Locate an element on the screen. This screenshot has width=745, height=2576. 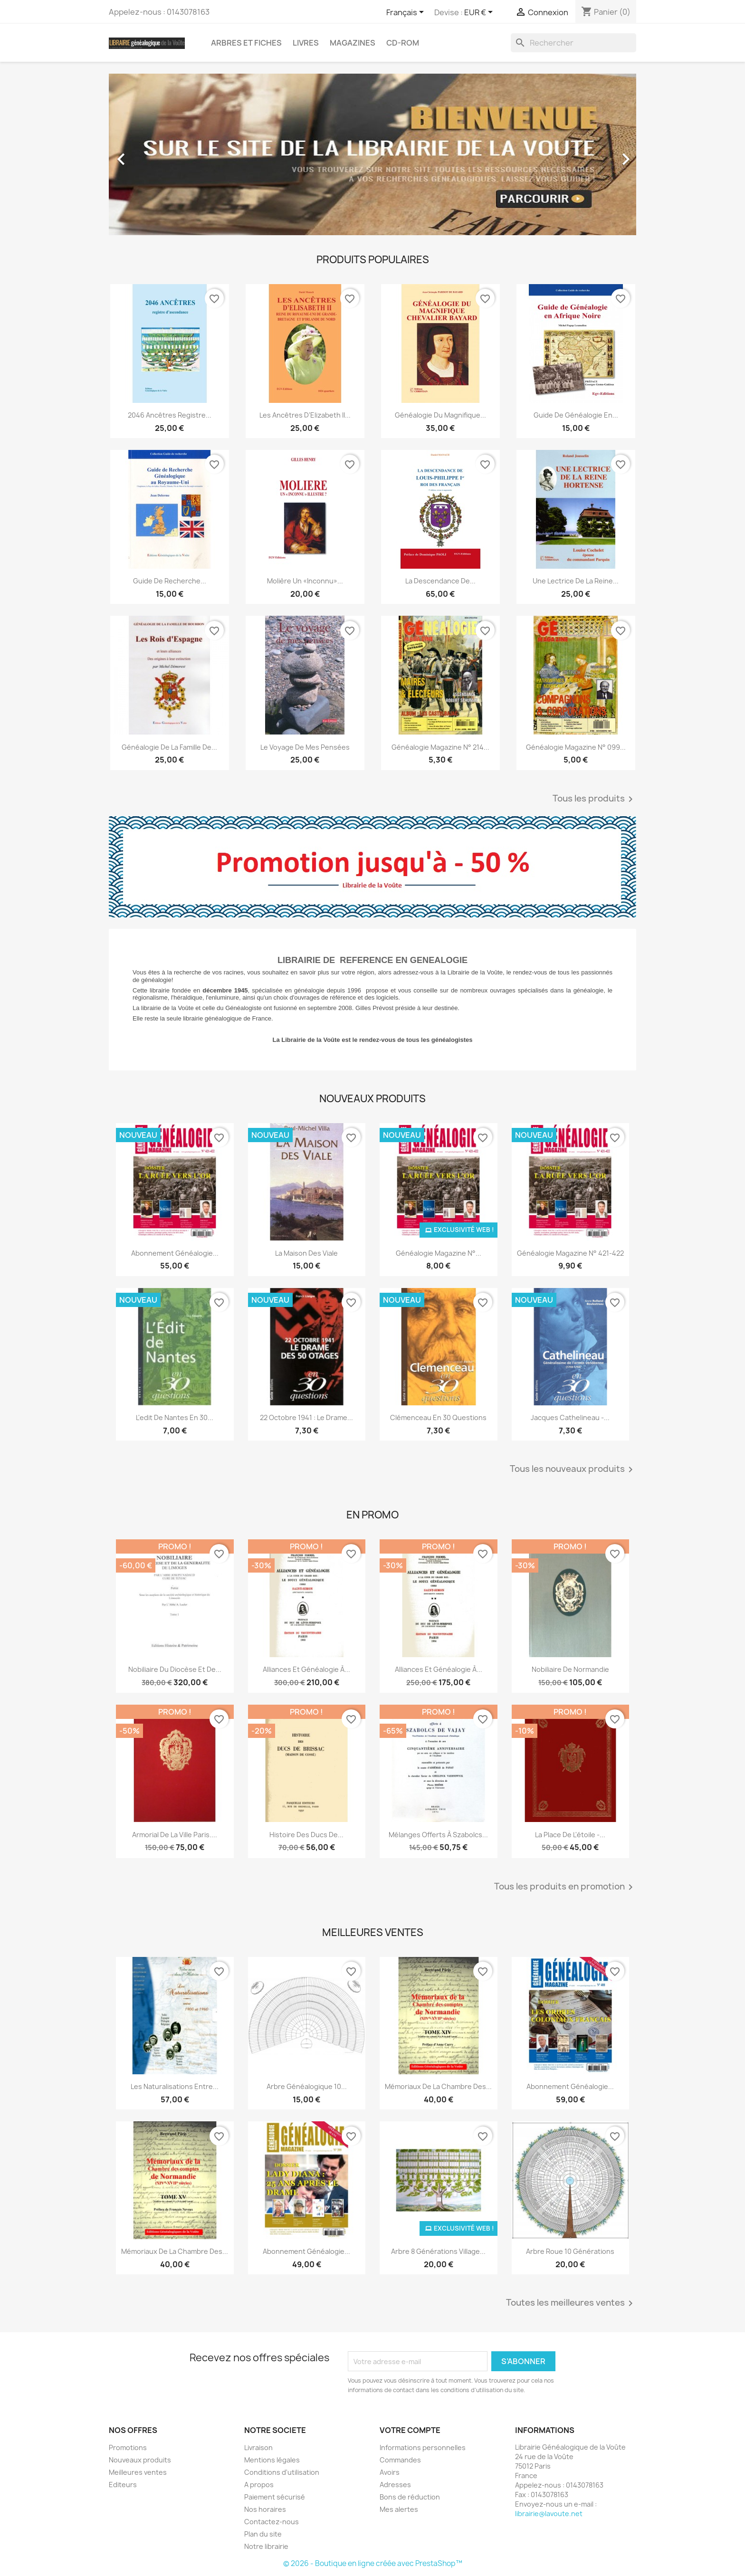
Meilleures ventes is located at coordinates (138, 2472).